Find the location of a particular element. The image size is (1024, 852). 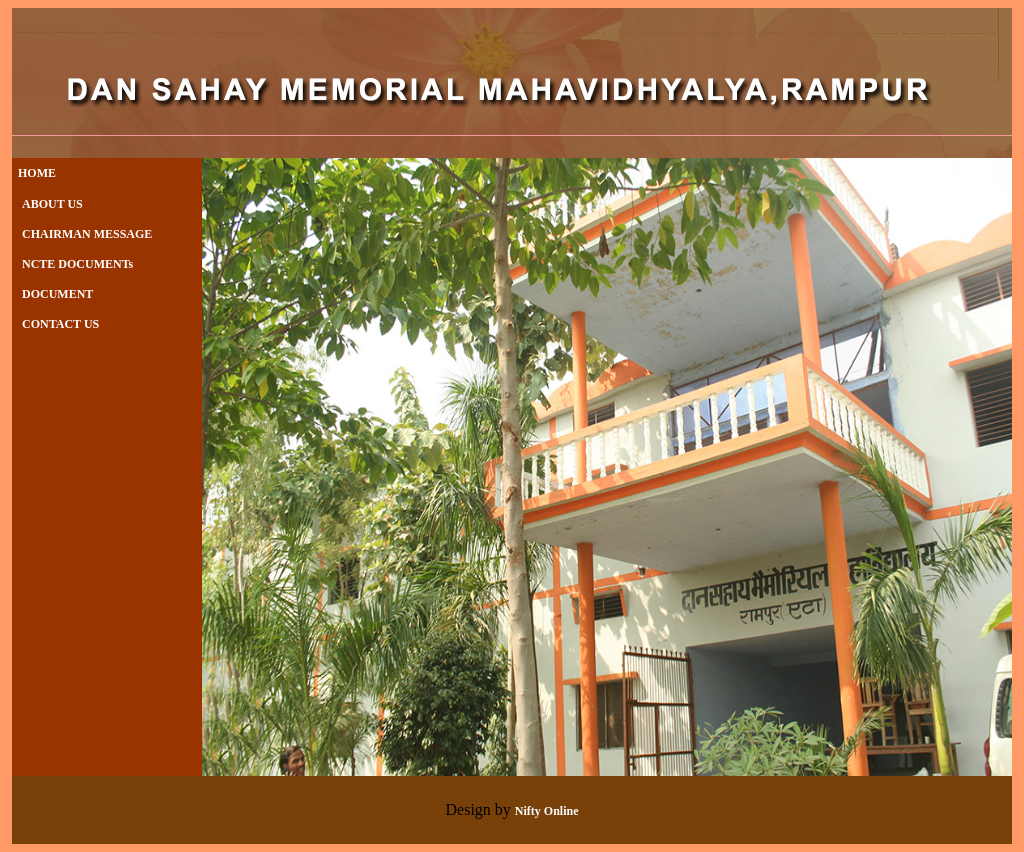

NCTE DOCUMENTs is located at coordinates (77, 264).